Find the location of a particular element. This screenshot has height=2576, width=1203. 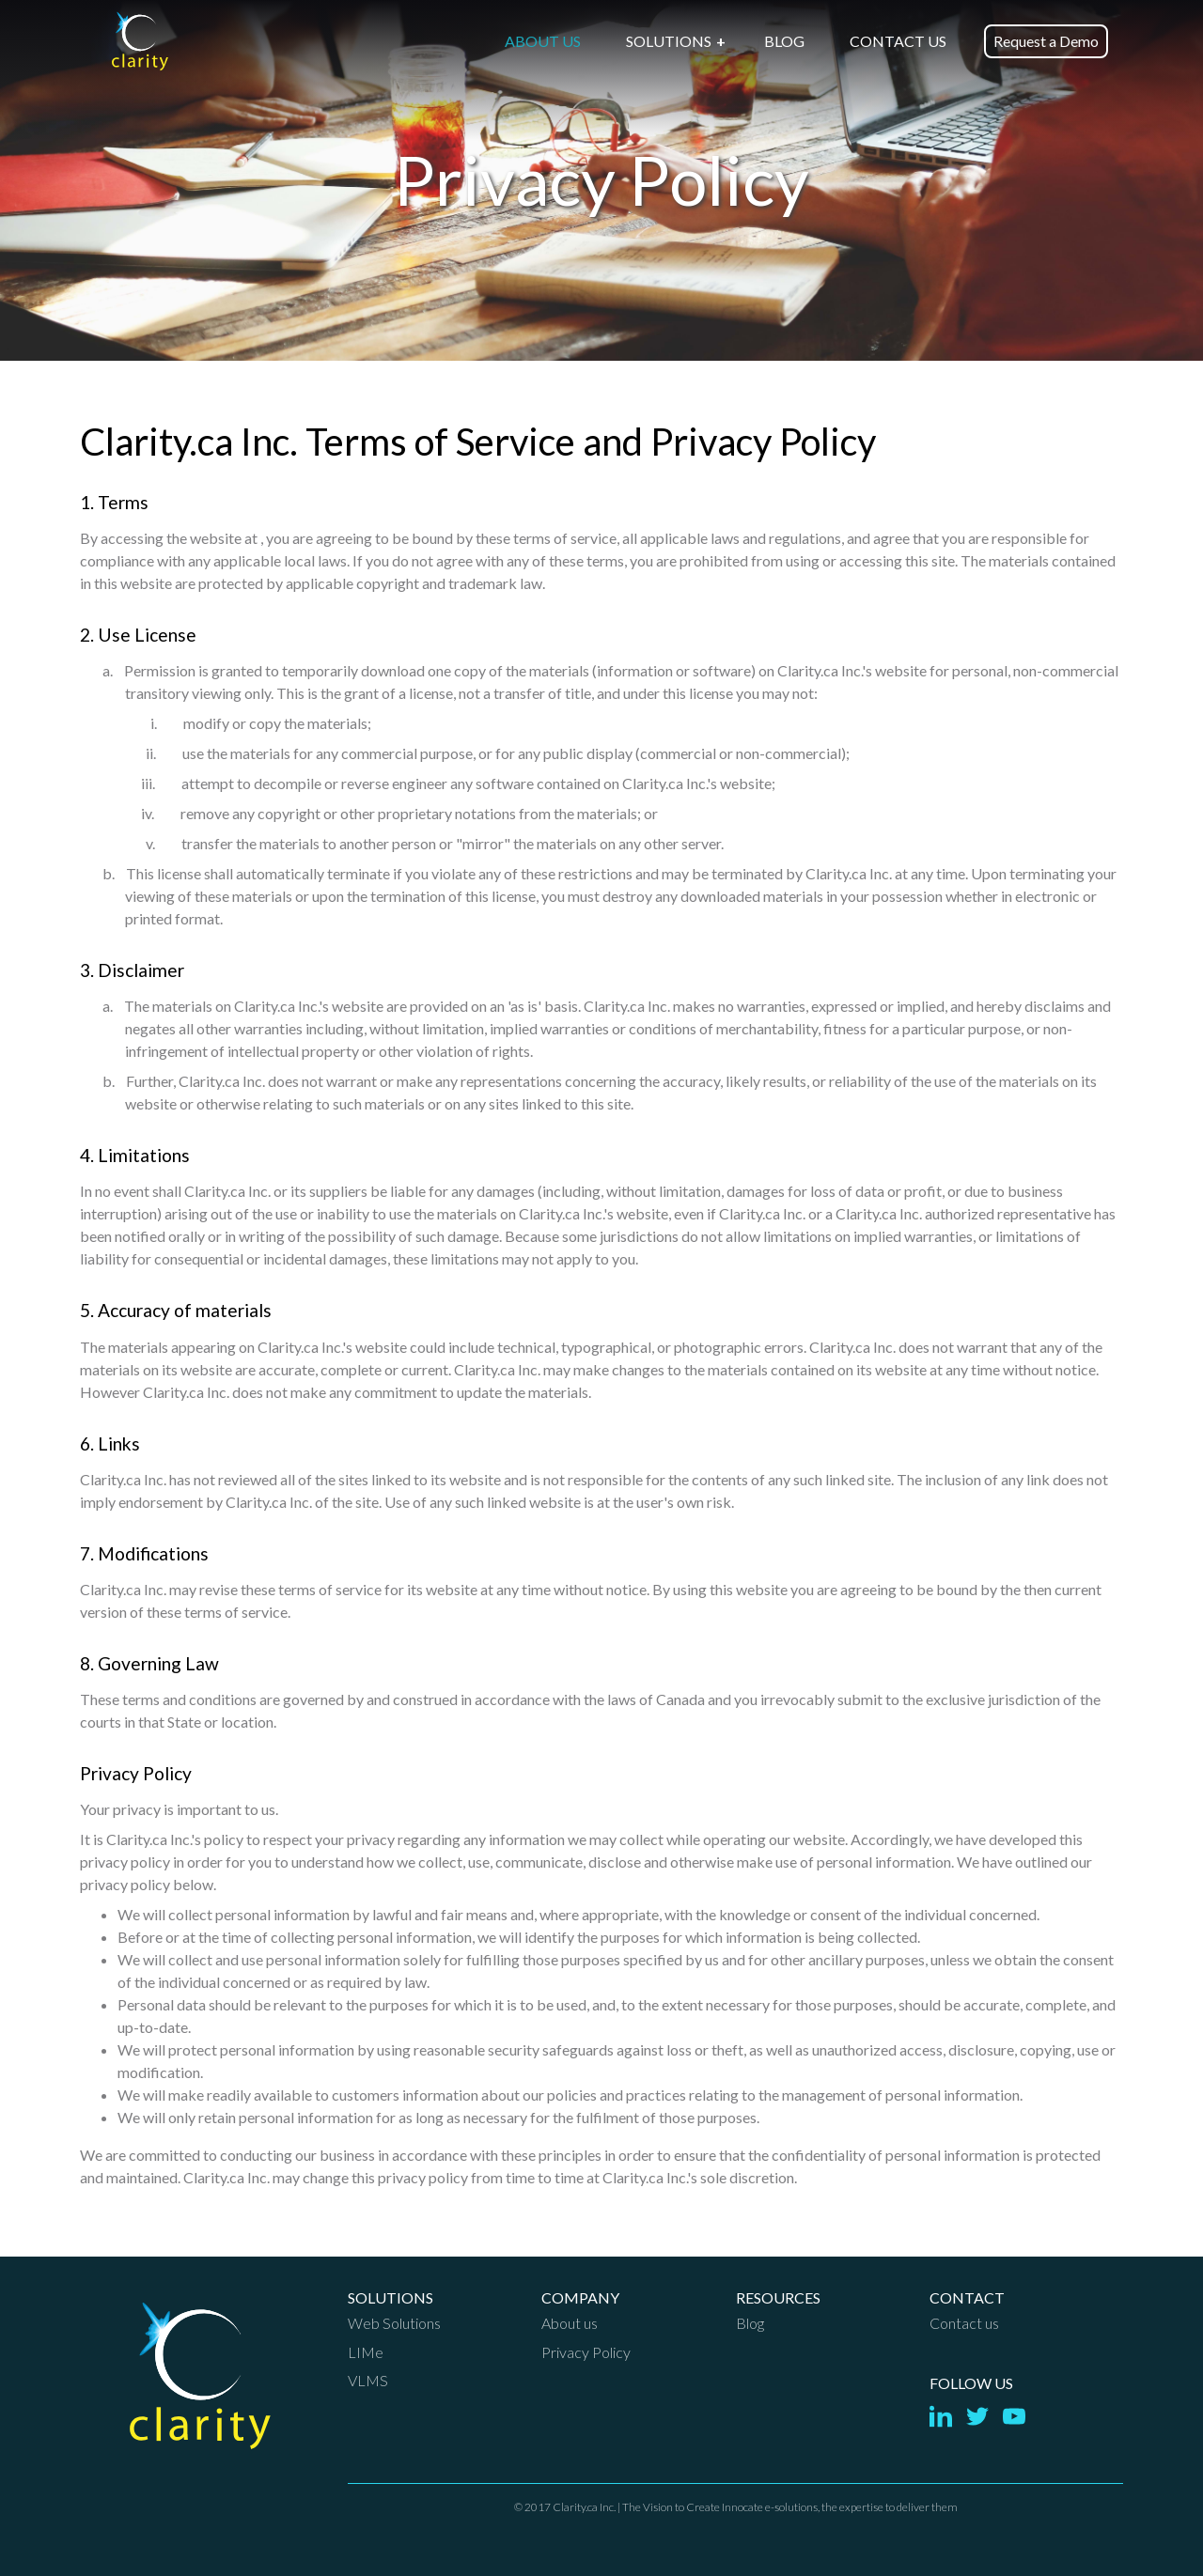

VLMS is located at coordinates (368, 2380).